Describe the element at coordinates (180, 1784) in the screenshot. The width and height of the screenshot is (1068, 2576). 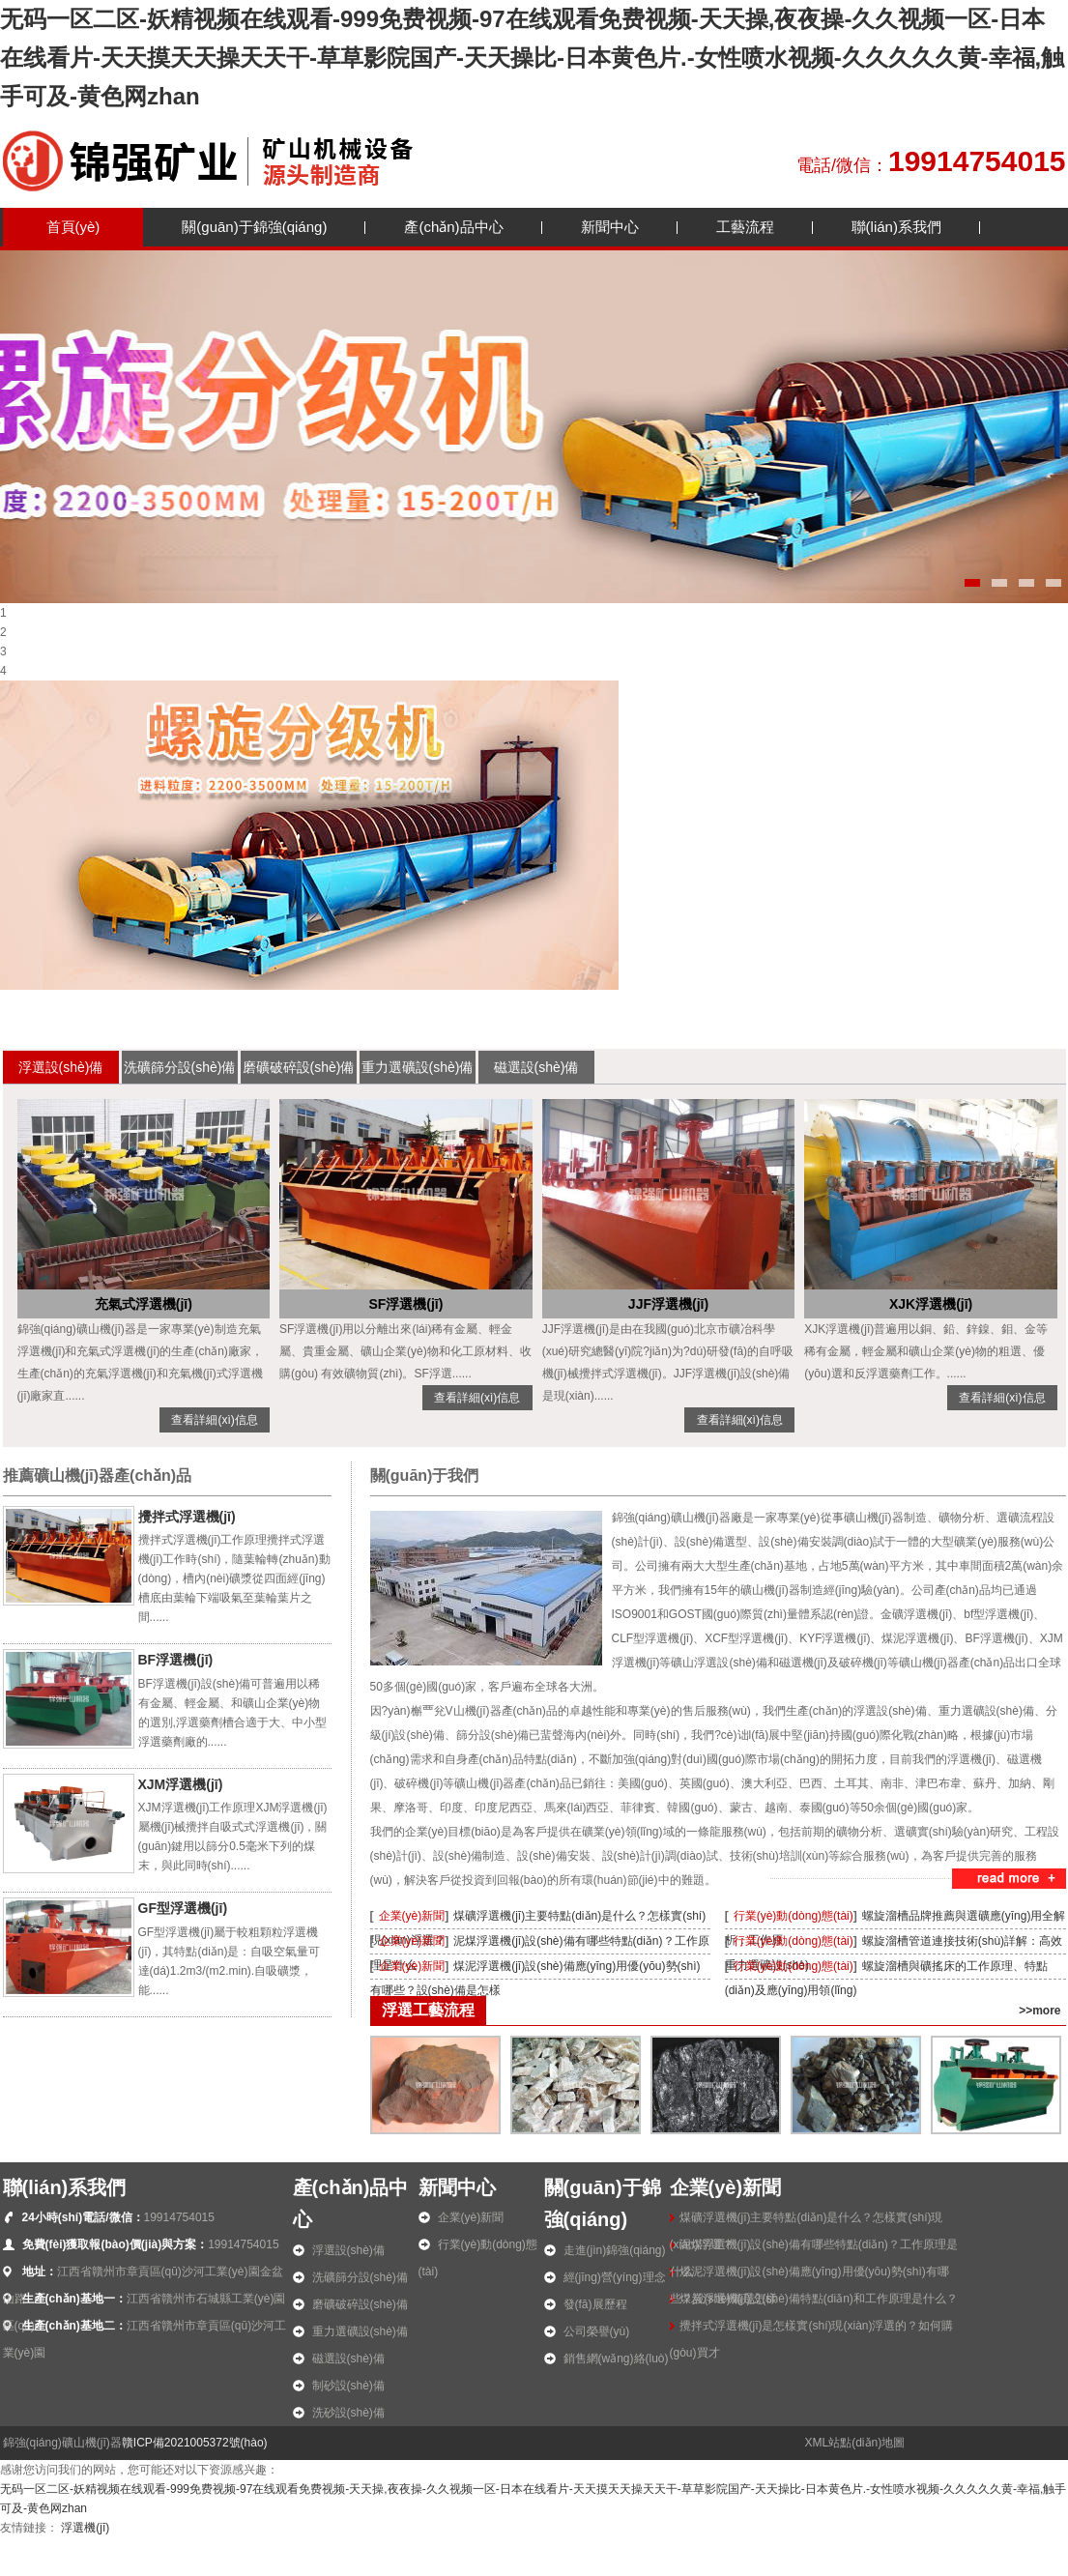
I see `XJM浮選機(jī)` at that location.